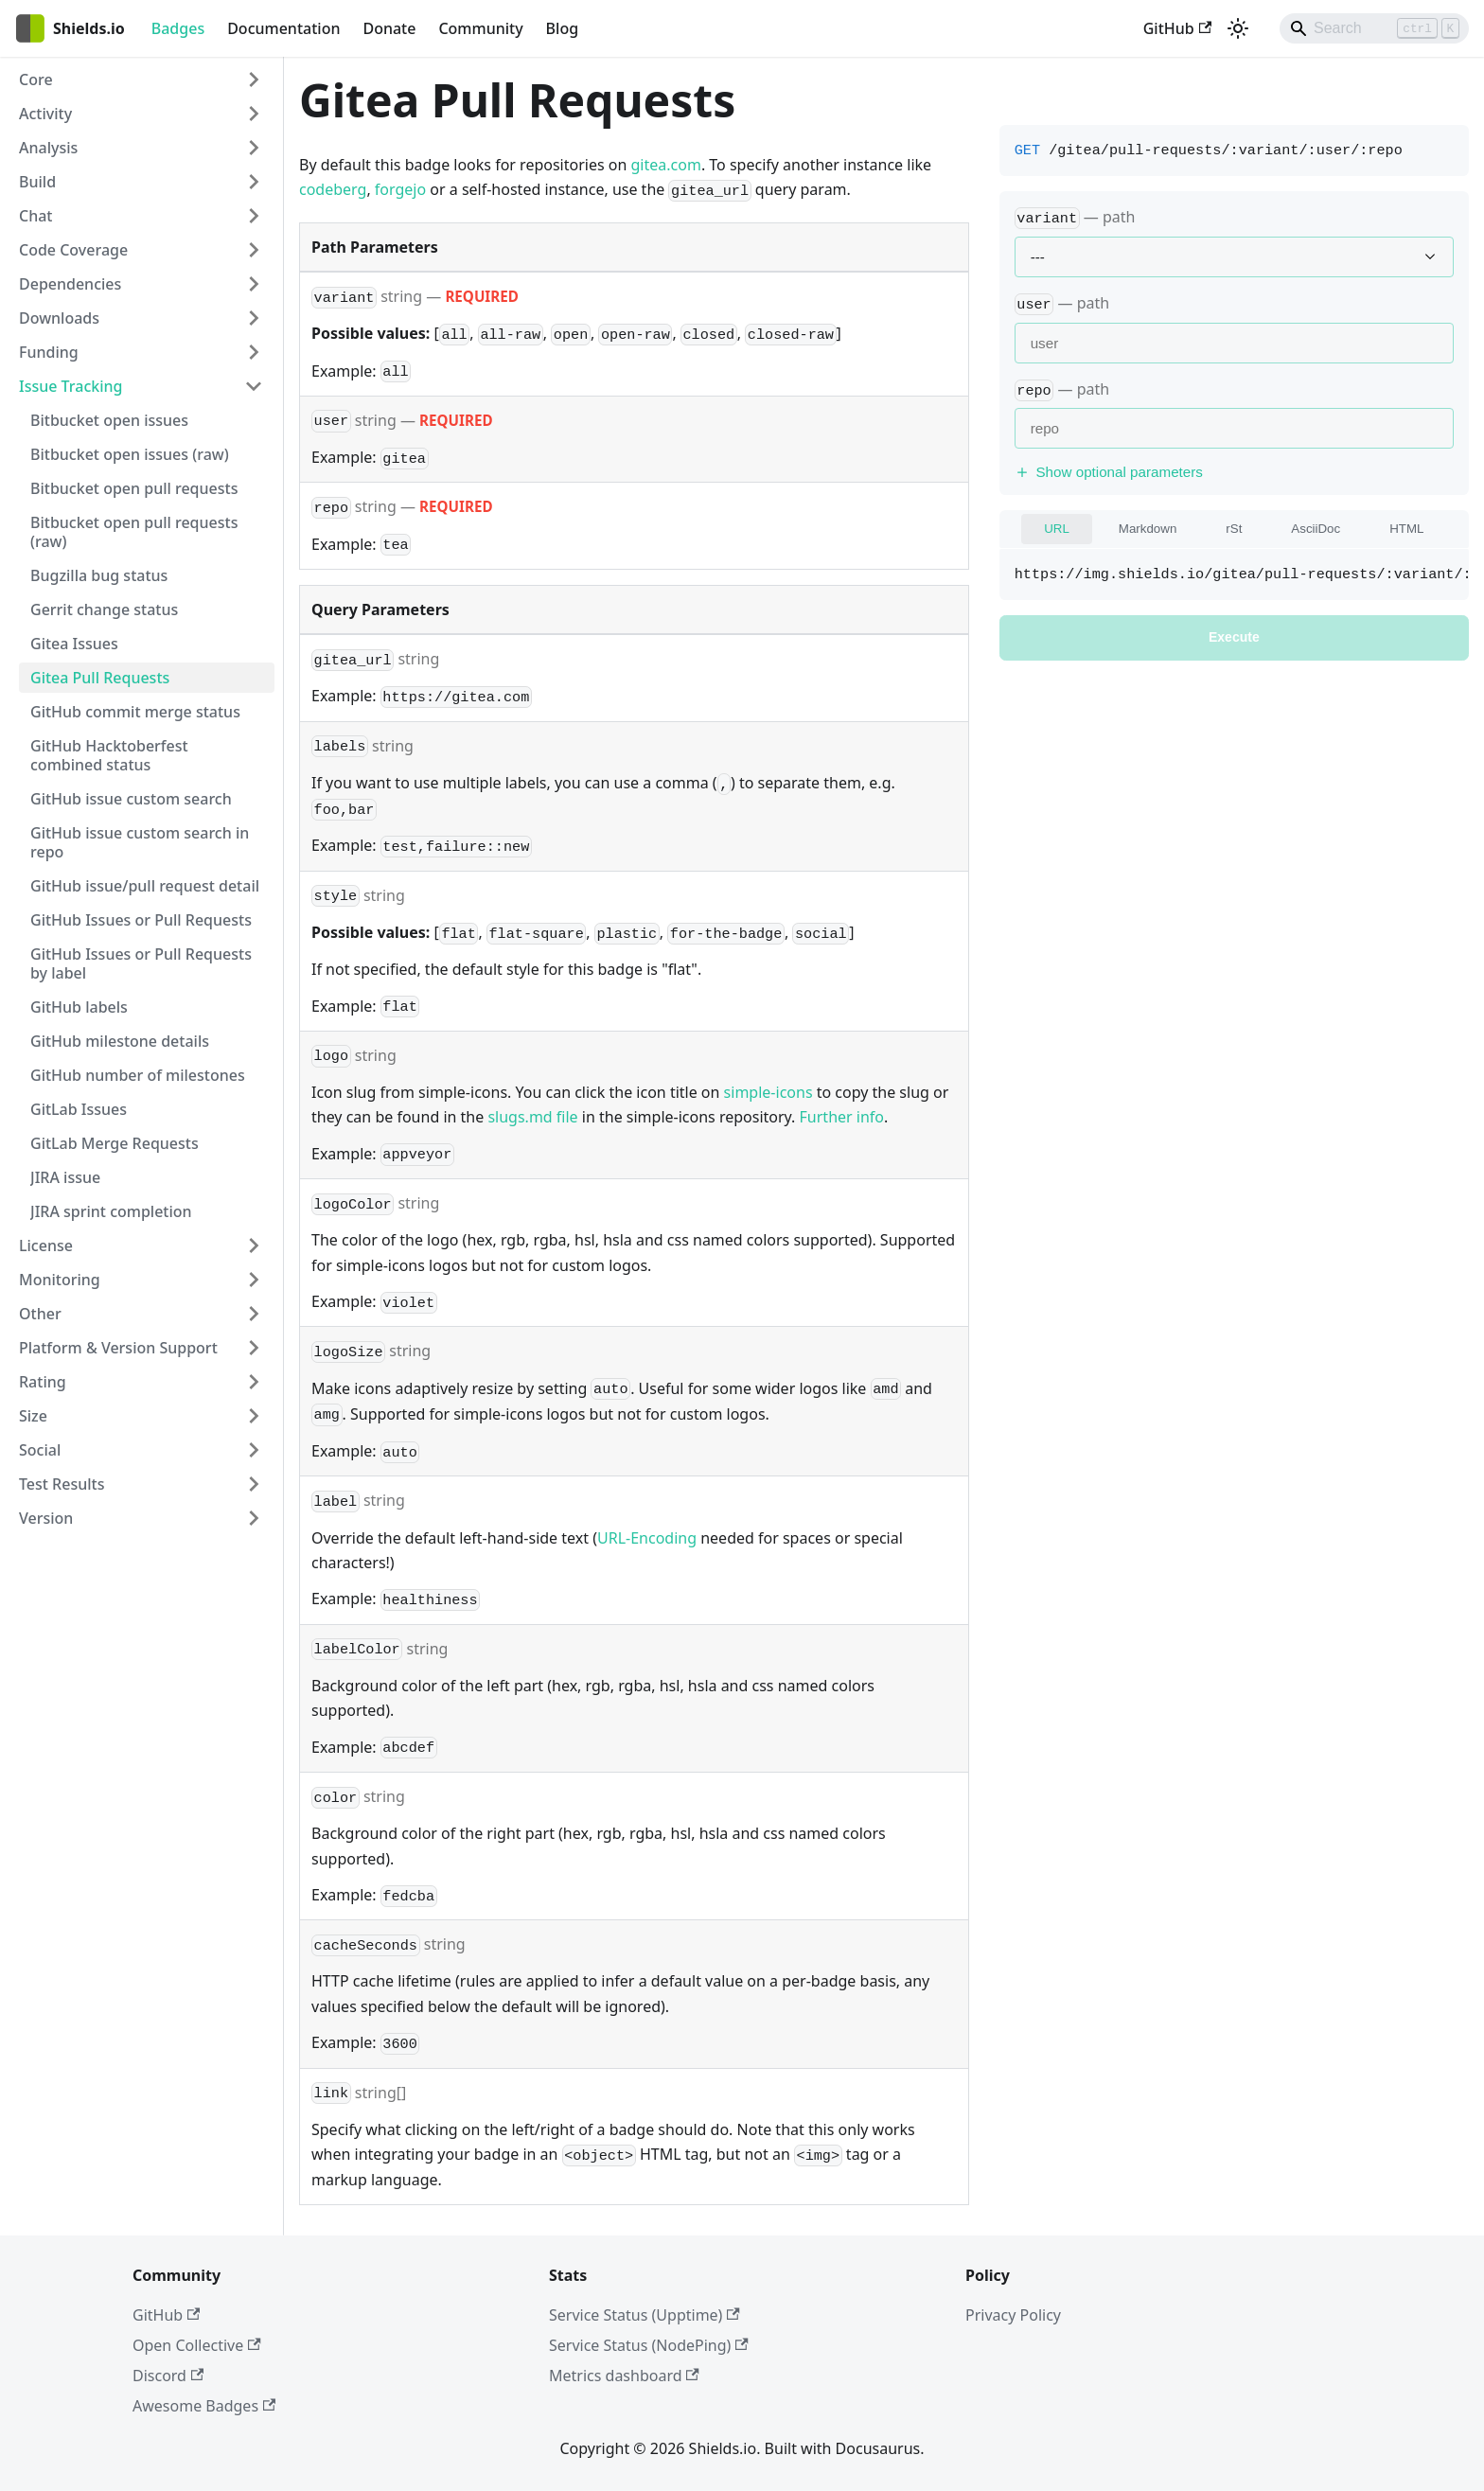 Image resolution: width=1484 pixels, height=2491 pixels. What do you see at coordinates (1406, 528) in the screenshot?
I see `HTML` at bounding box center [1406, 528].